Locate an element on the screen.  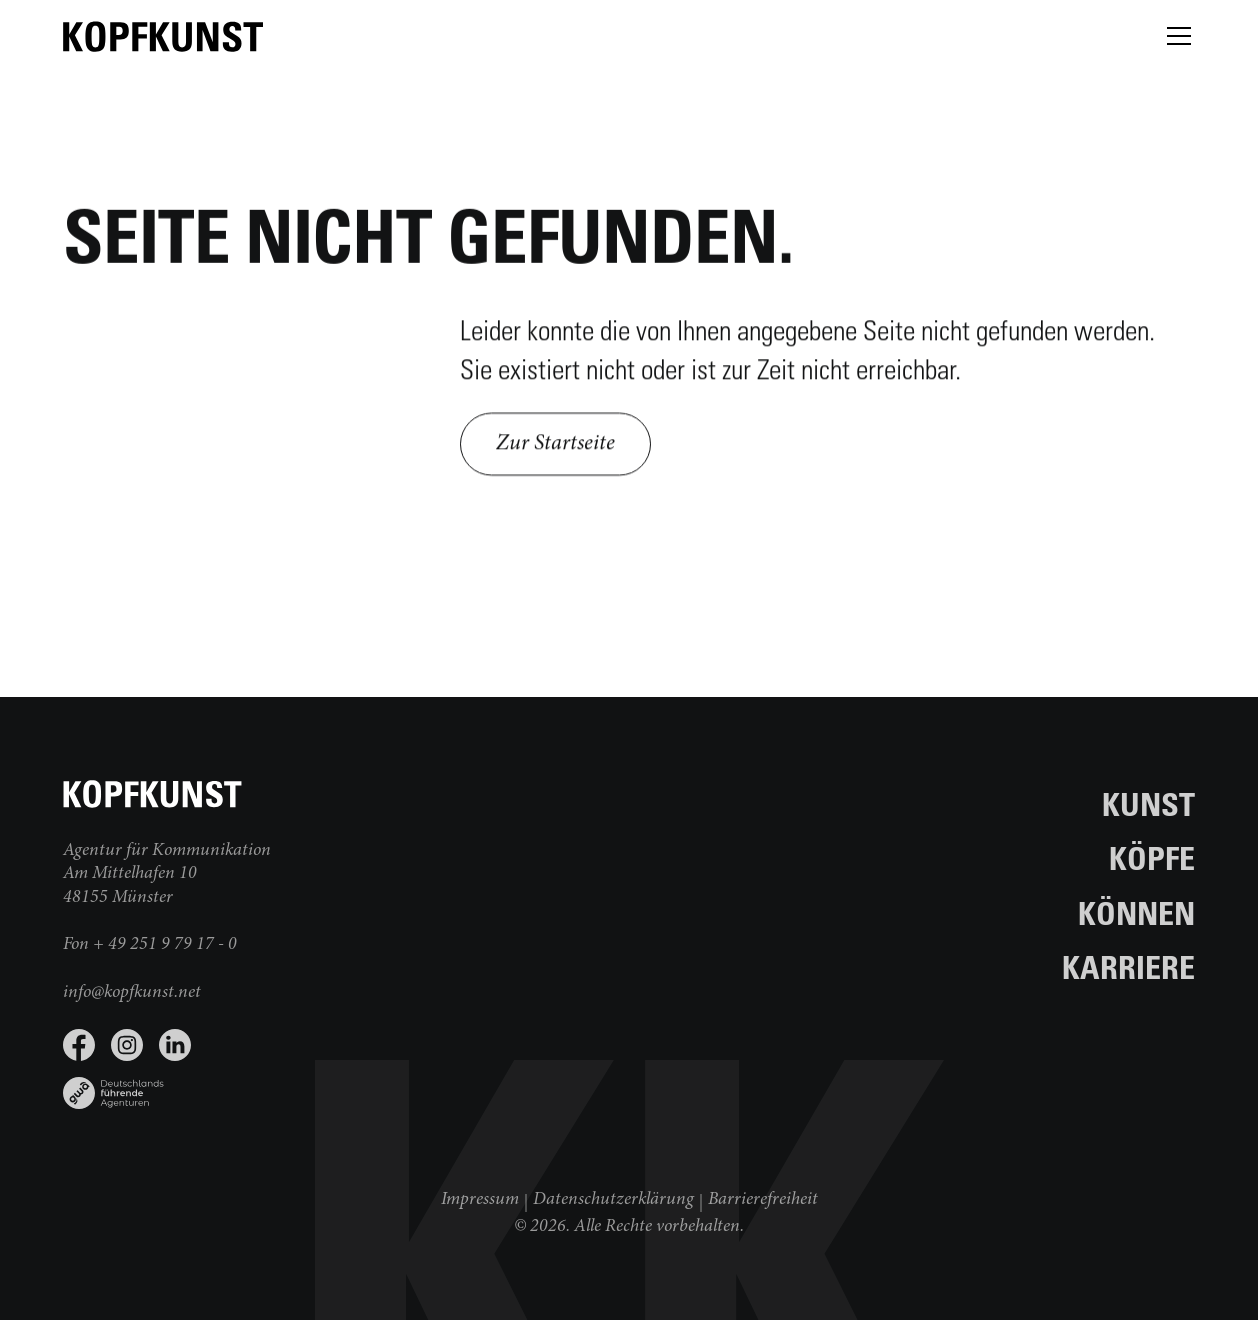
[Link zu www.gwa.de] is located at coordinates (346, 1085).